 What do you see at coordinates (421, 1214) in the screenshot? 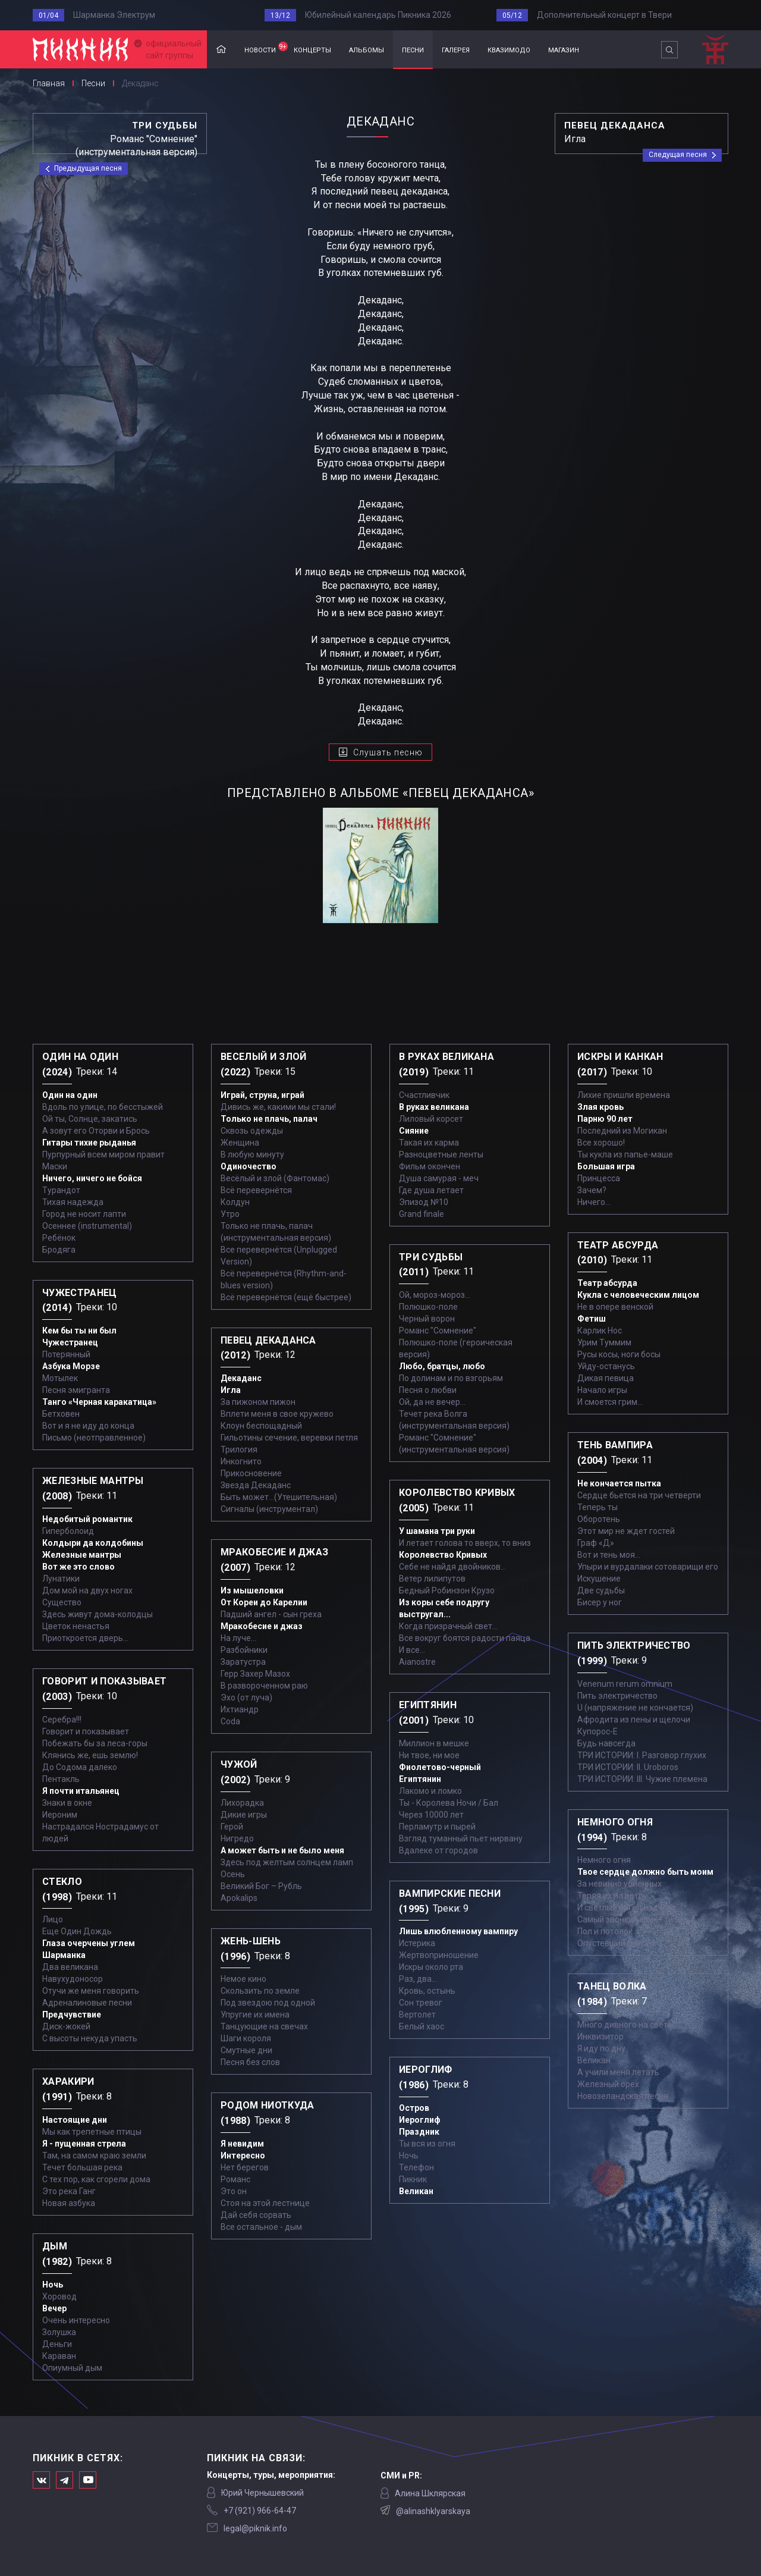
I see `Grand finale` at bounding box center [421, 1214].